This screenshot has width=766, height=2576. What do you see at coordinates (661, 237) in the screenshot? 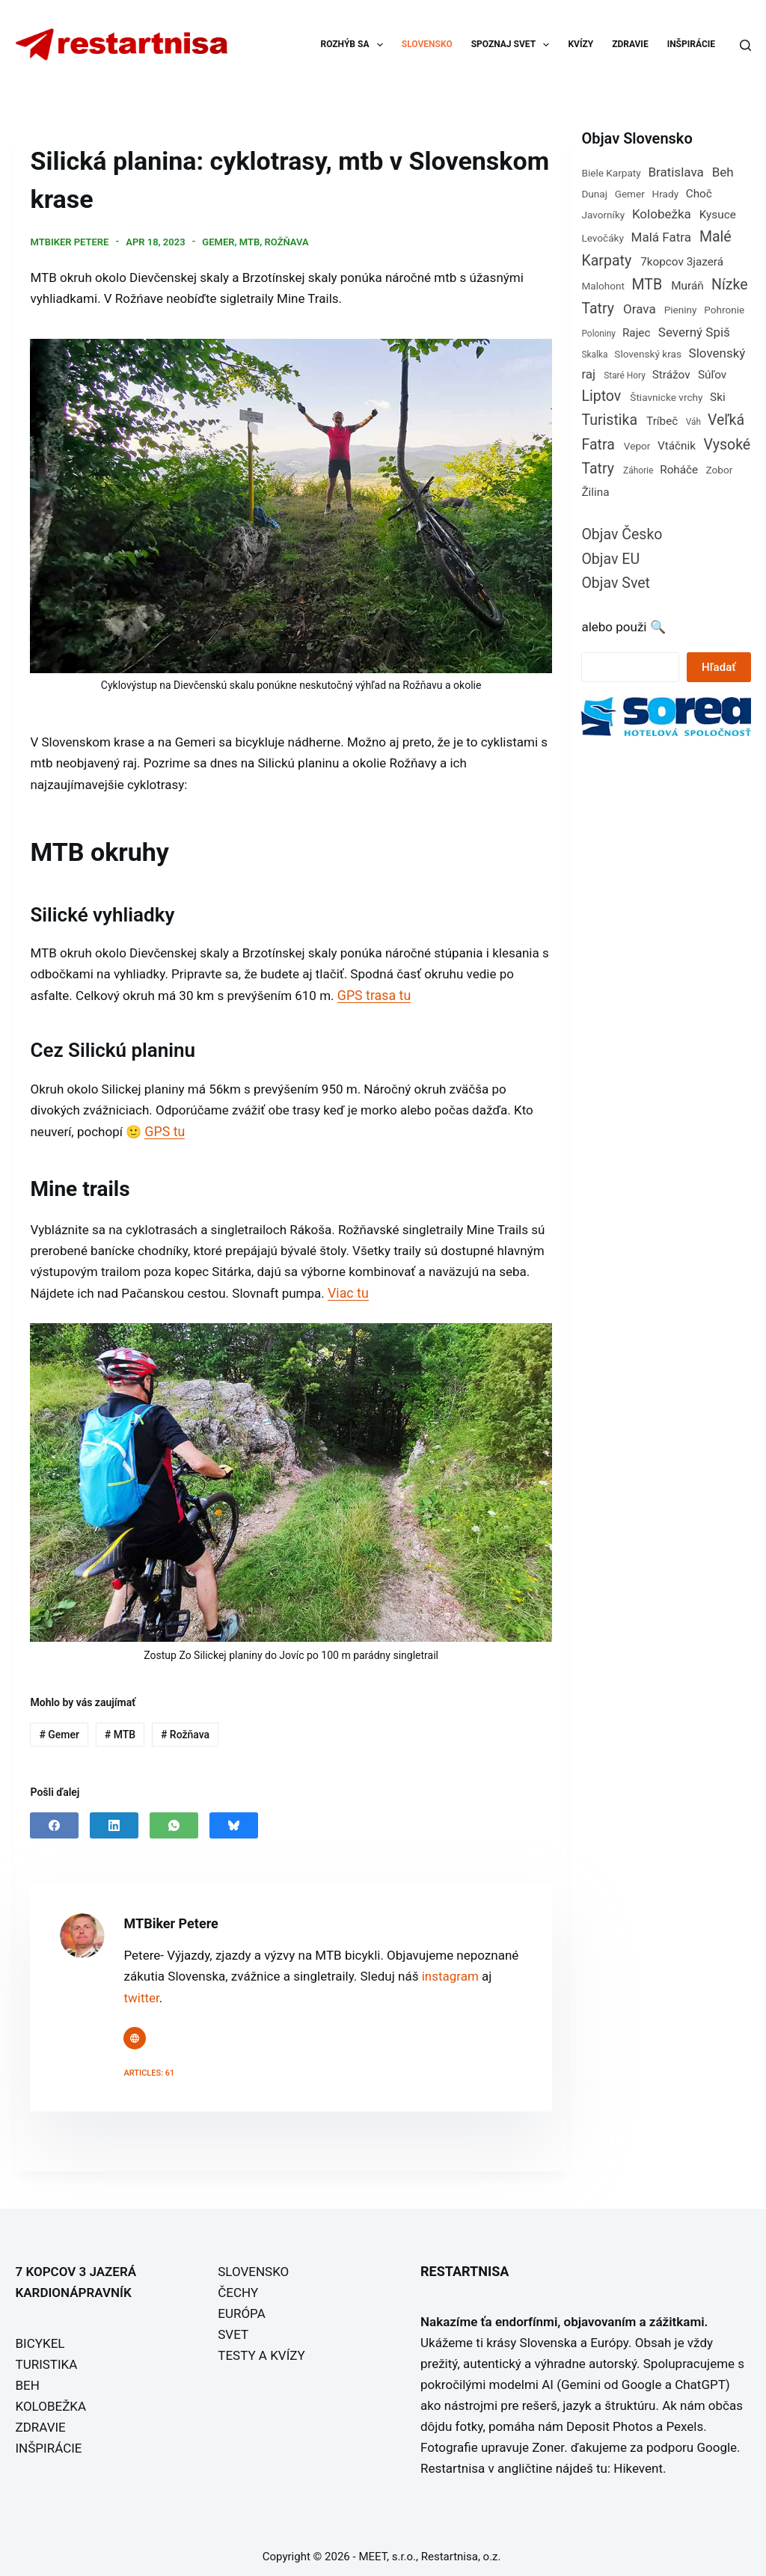
I see `Malá Fatra` at bounding box center [661, 237].